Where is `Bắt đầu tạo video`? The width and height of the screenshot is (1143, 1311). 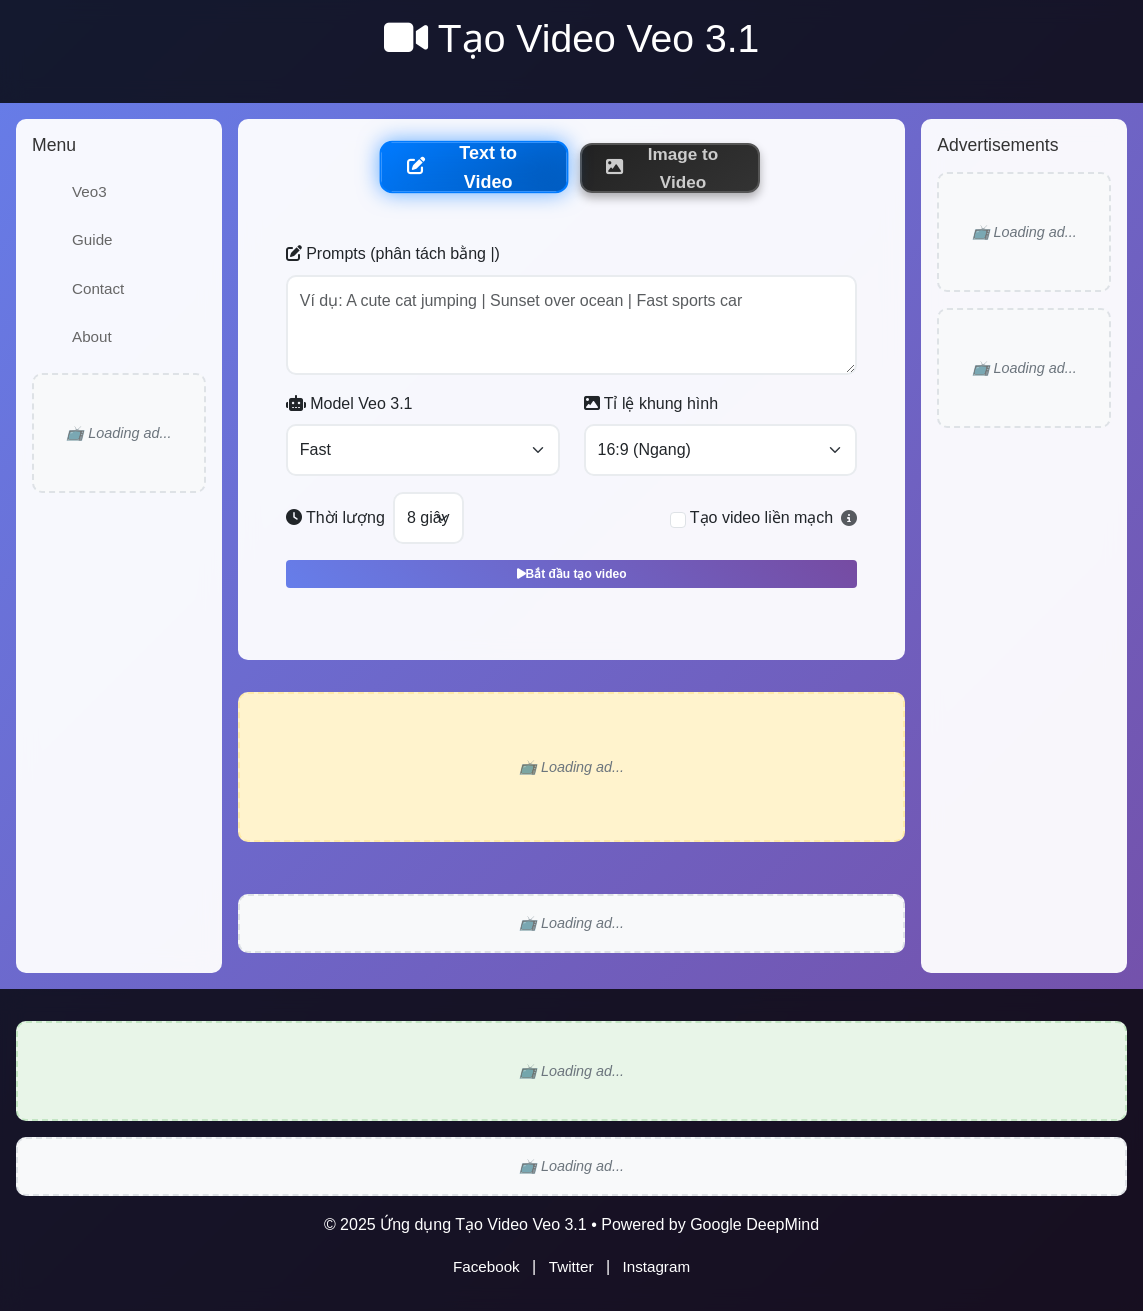
Bắt đầu tạo video is located at coordinates (572, 574).